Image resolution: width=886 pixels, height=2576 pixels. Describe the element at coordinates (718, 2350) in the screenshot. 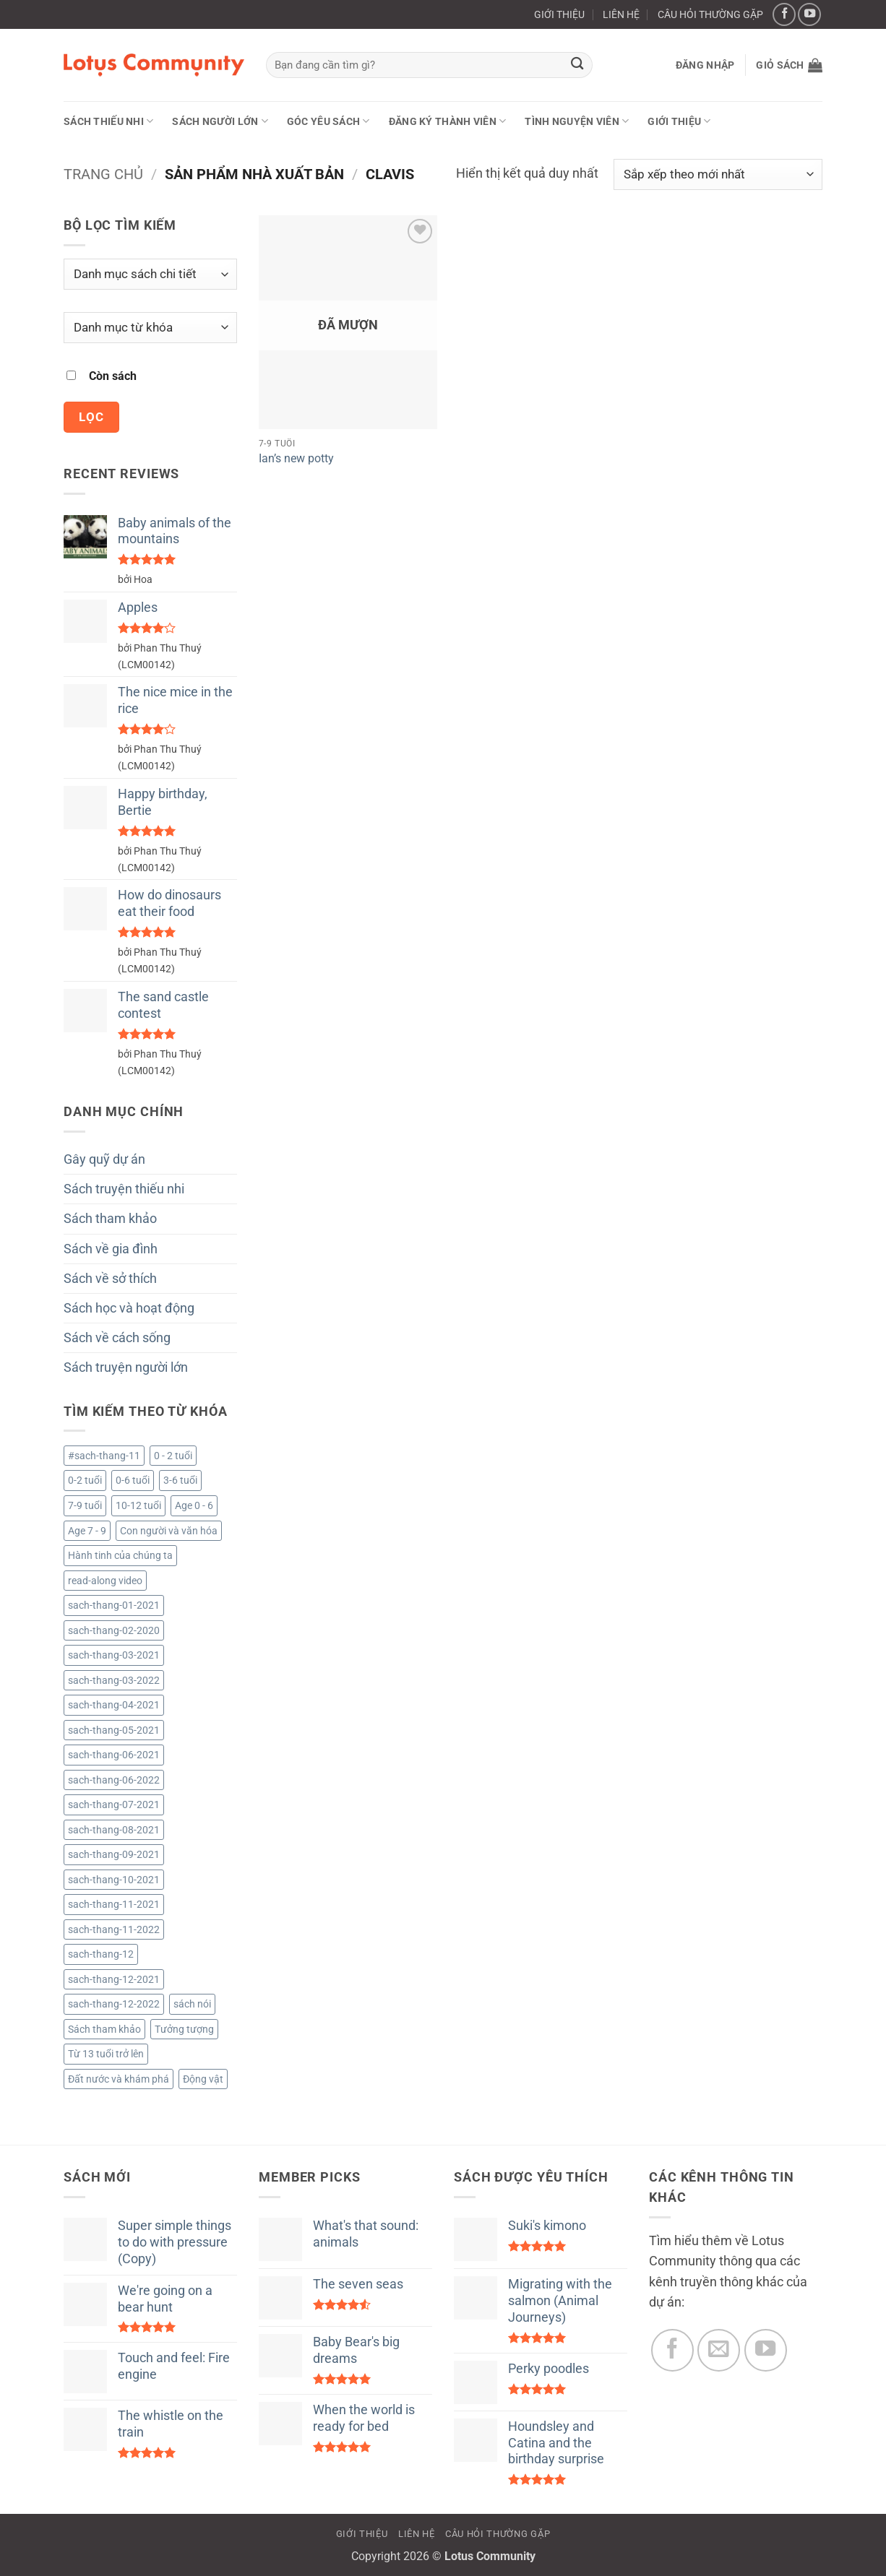

I see `[Gửi email cho chúng tôi]` at that location.